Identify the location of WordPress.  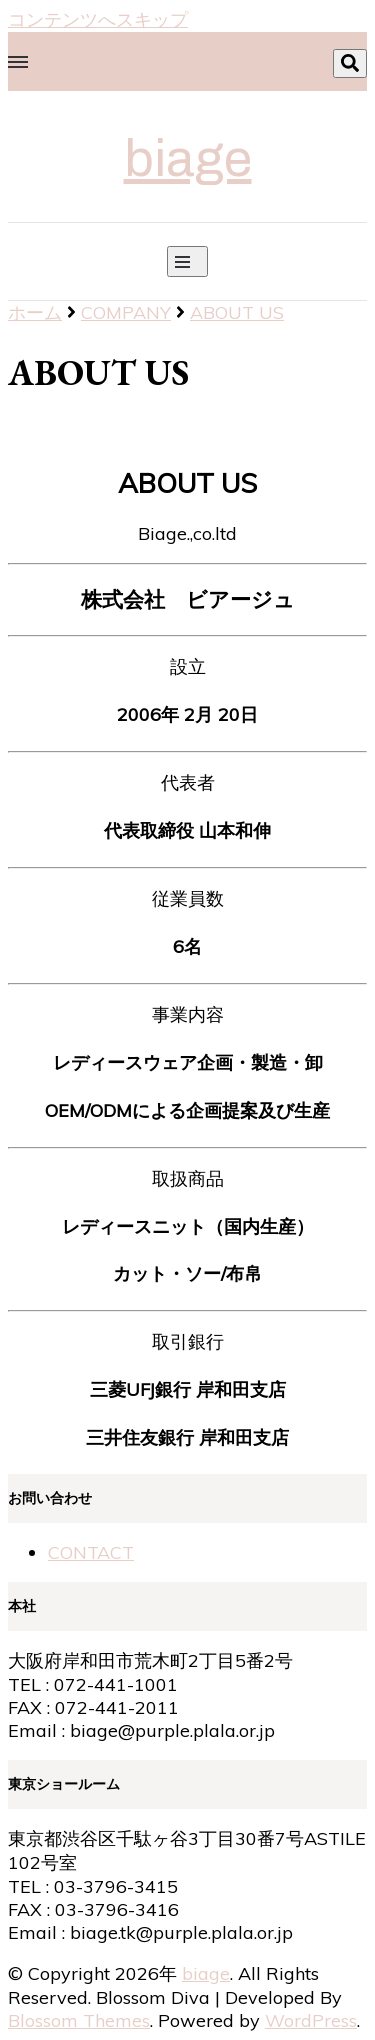
(311, 2020).